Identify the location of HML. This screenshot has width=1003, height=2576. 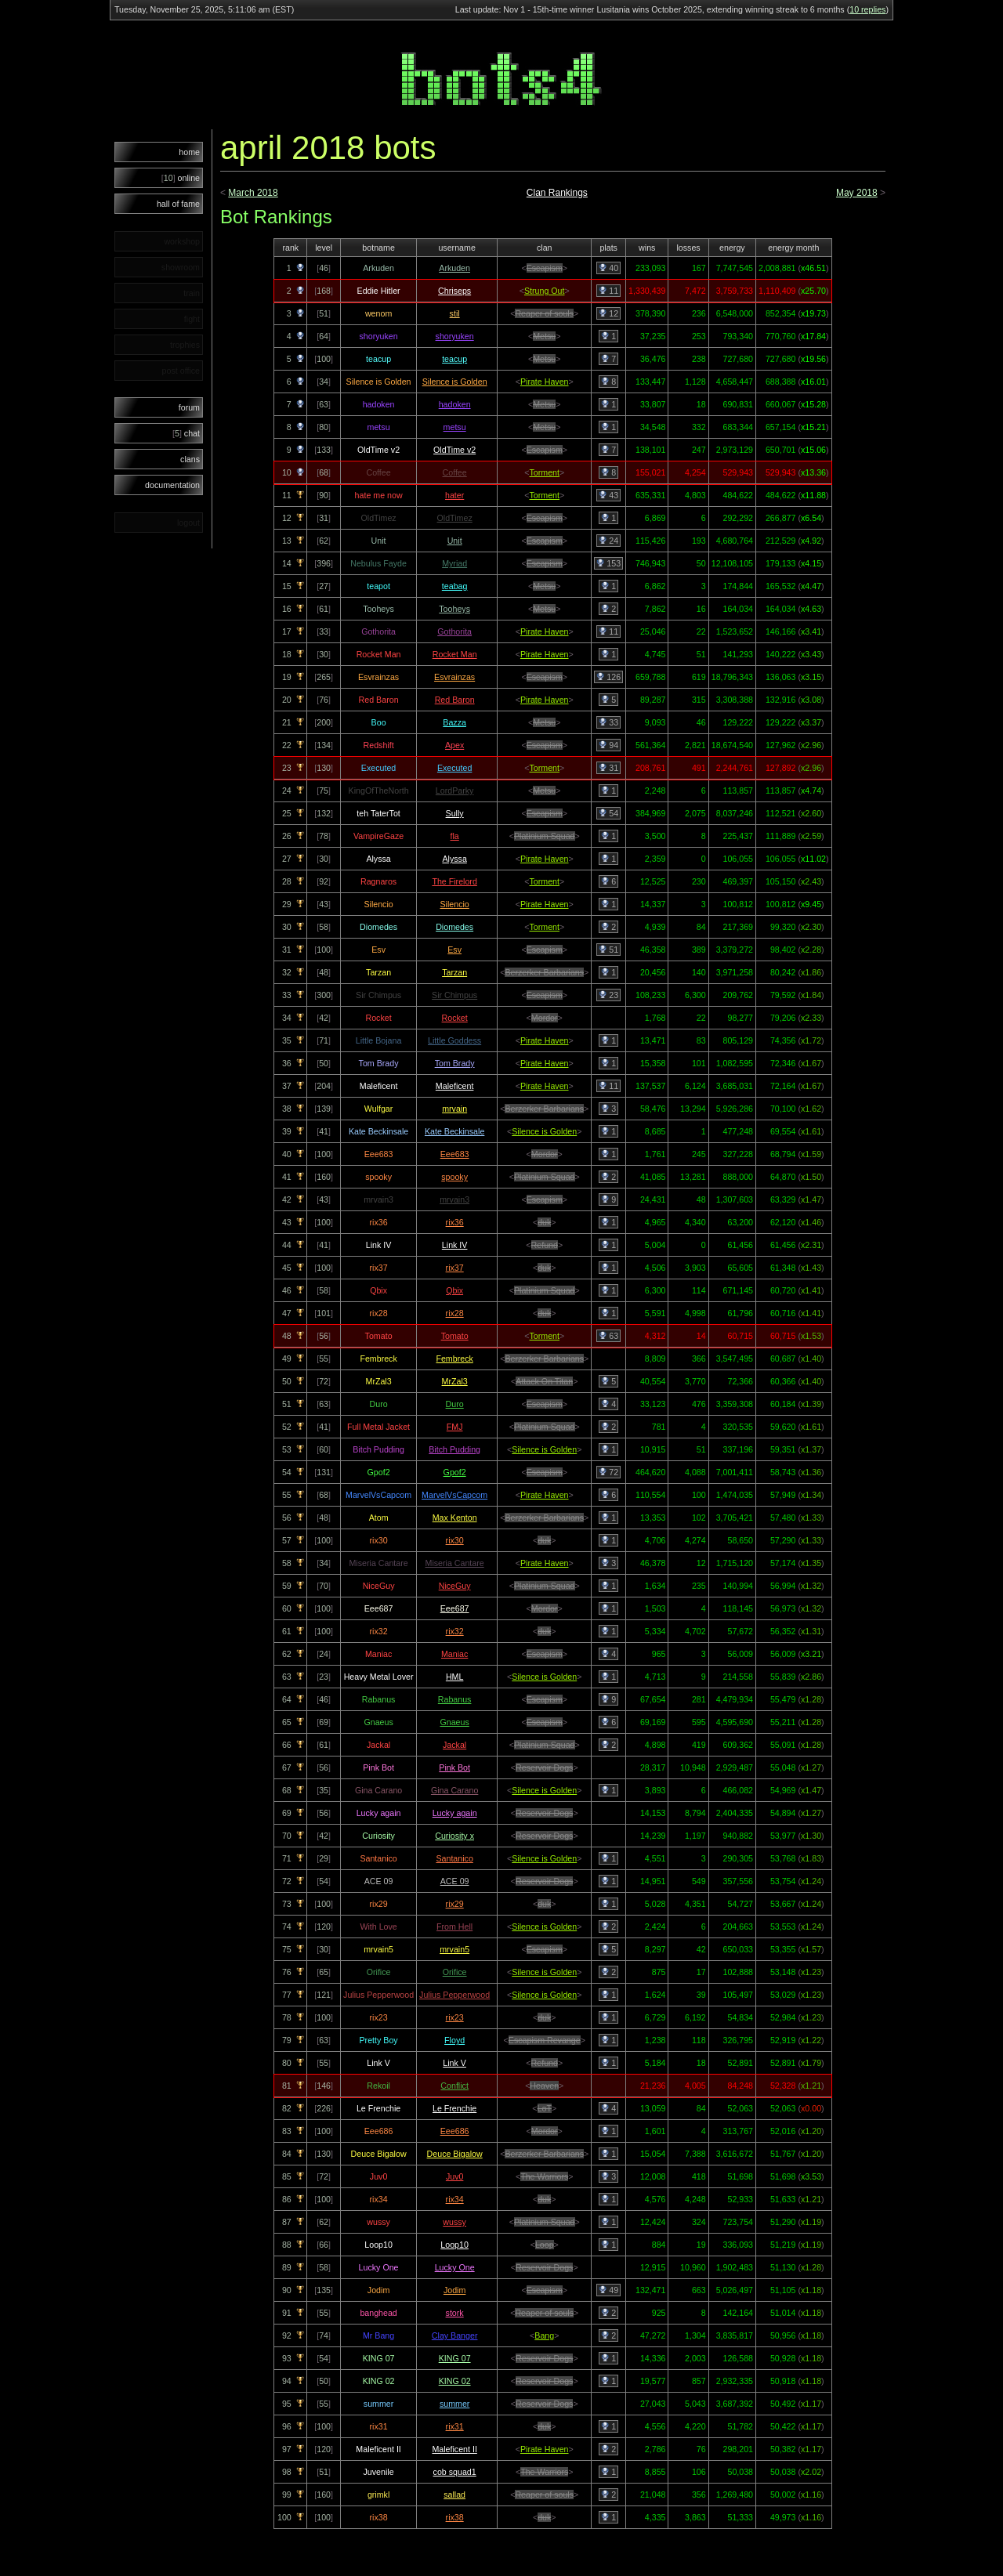
(455, 1676).